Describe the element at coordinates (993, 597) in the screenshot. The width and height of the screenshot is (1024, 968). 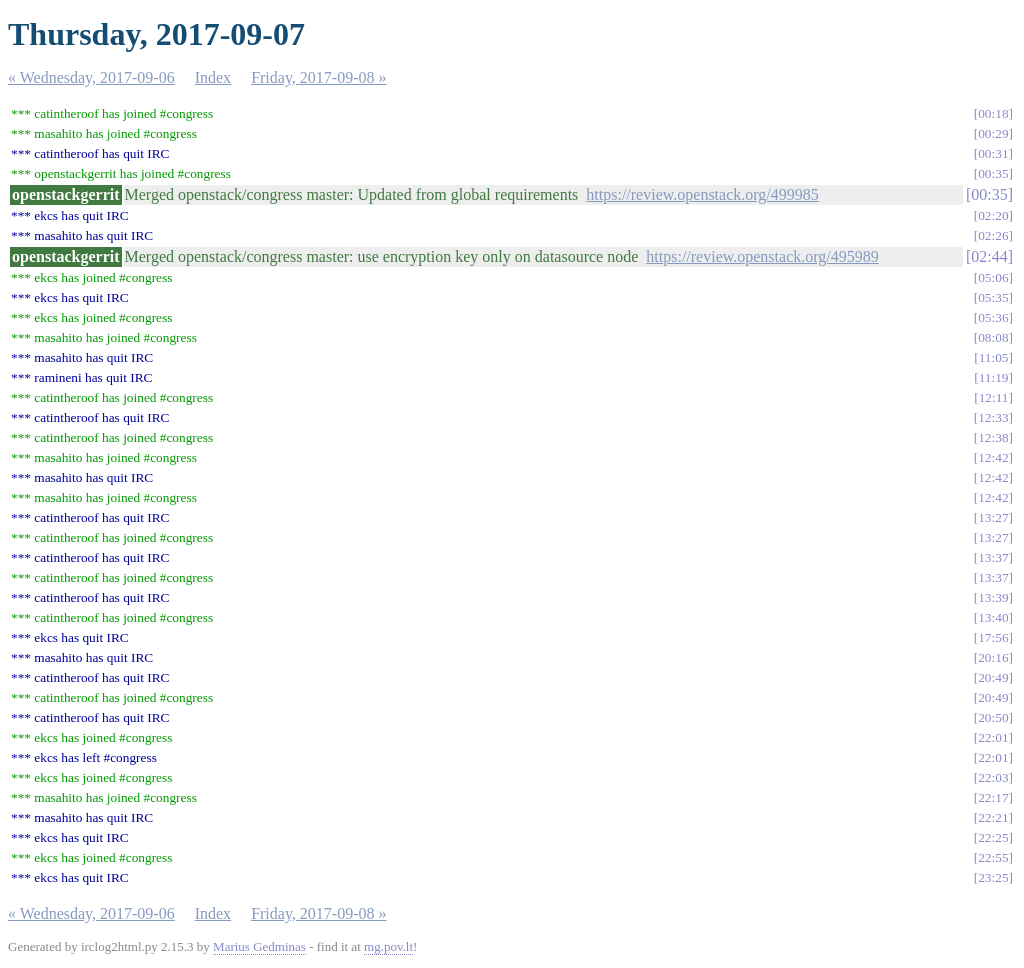
I see `13:39` at that location.